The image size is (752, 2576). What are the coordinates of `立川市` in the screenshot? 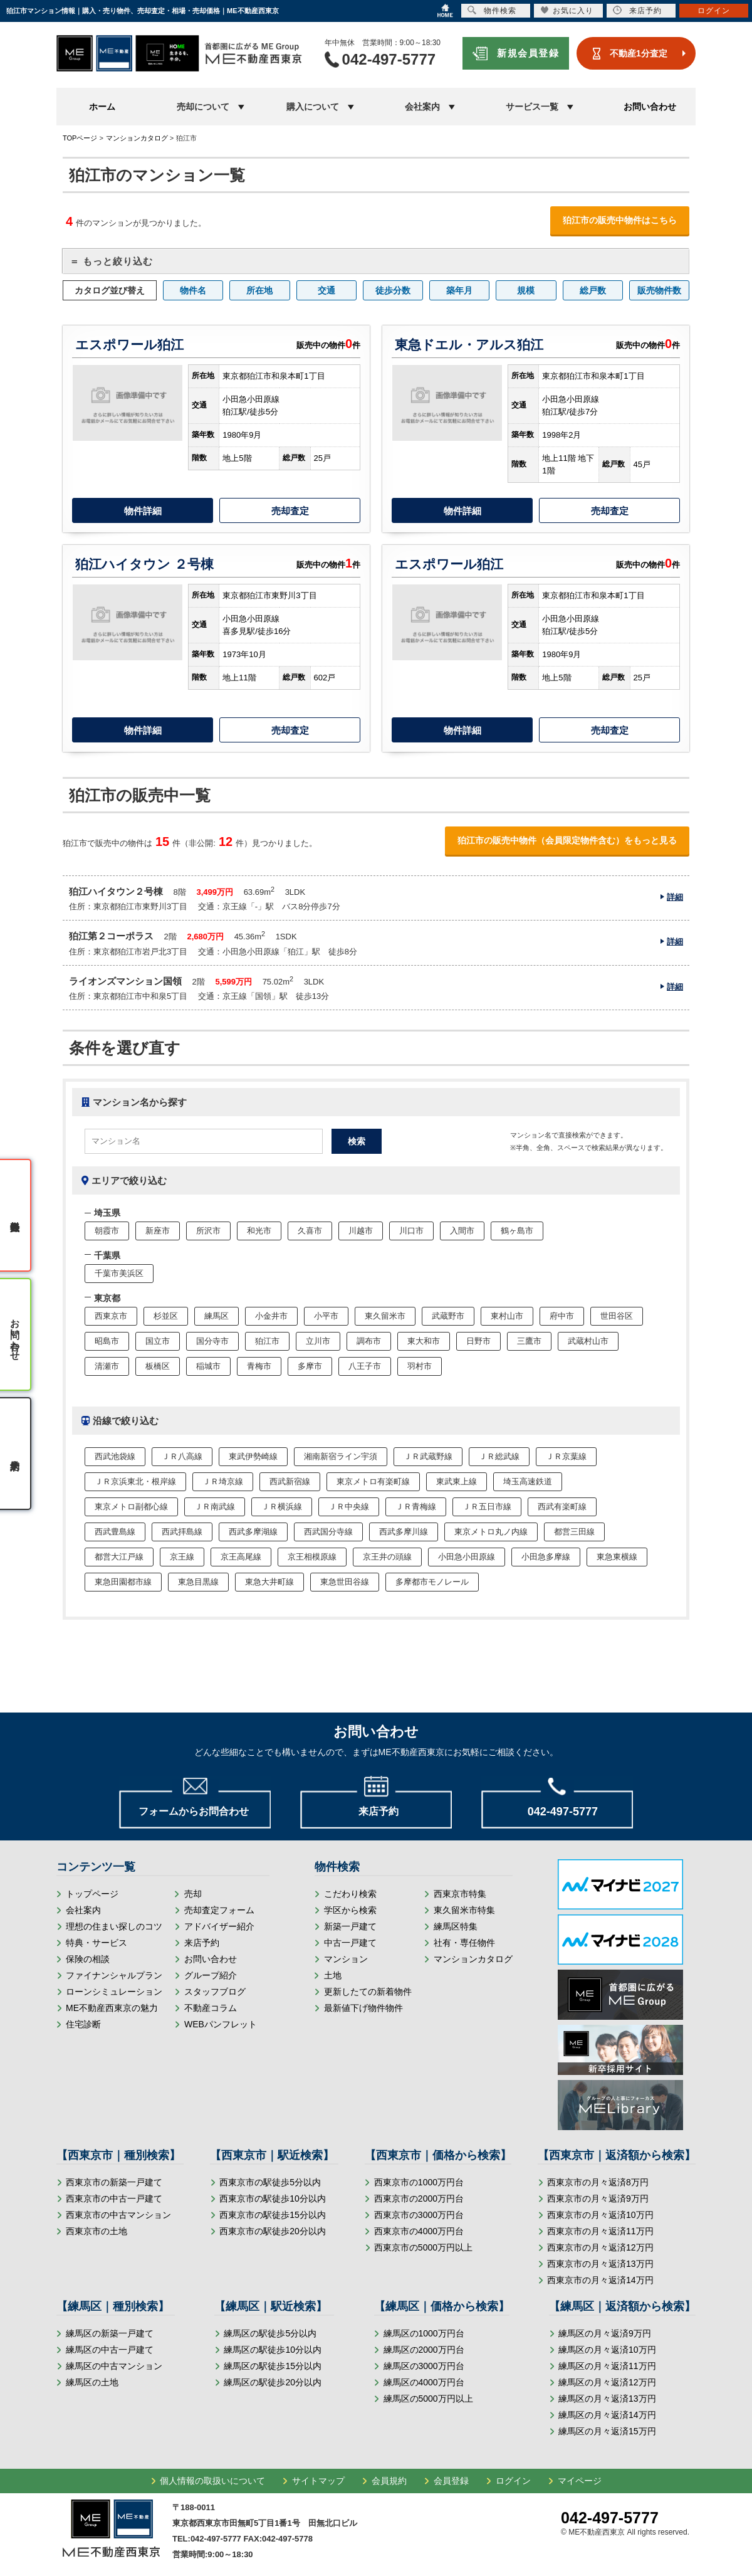 It's located at (318, 1341).